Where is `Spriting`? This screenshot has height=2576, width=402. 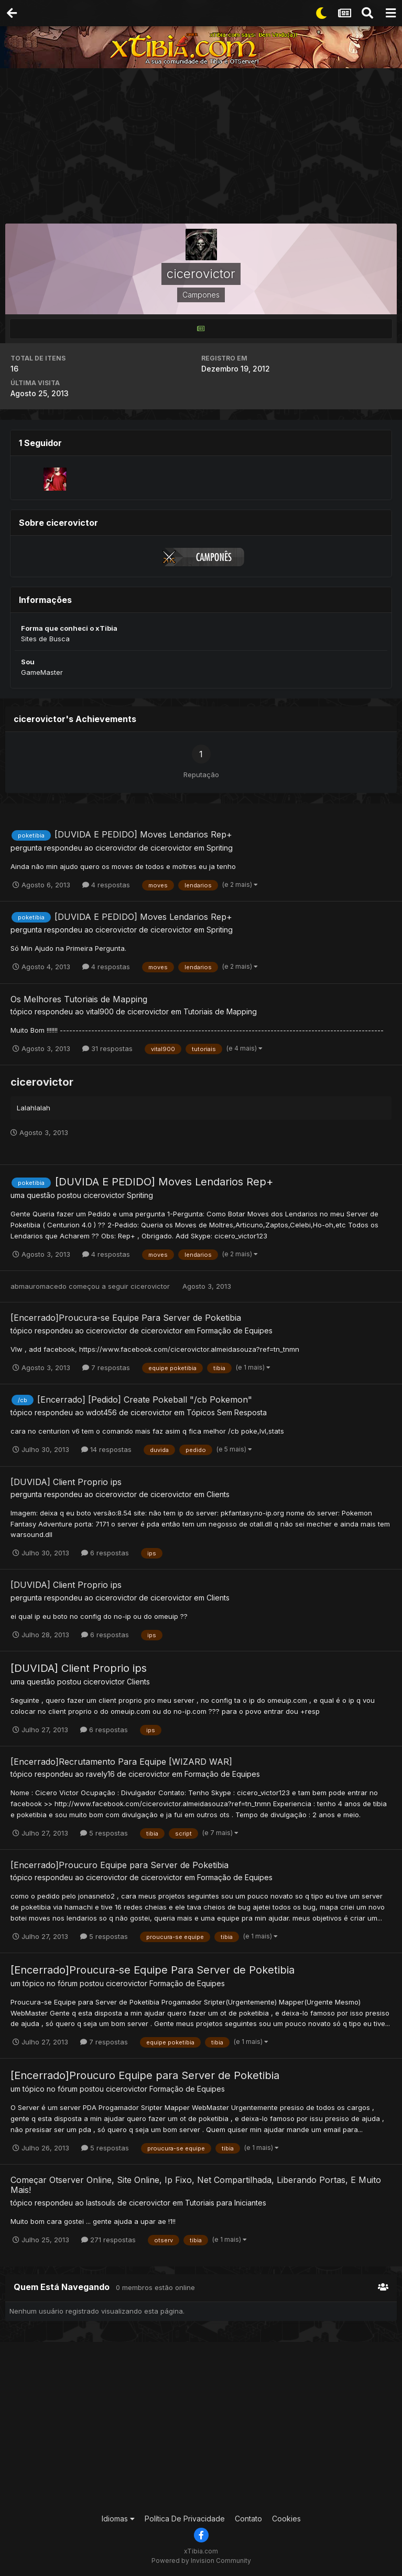
Spriting is located at coordinates (220, 847).